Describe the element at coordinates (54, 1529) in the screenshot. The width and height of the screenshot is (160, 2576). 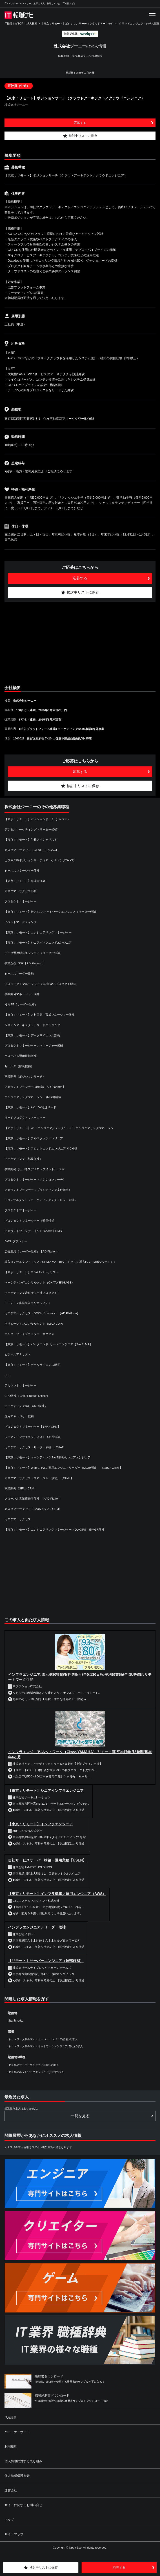
I see `【東京：リモート】エンジニアリングマネージャー（DevOPS）※MGR候補` at that location.